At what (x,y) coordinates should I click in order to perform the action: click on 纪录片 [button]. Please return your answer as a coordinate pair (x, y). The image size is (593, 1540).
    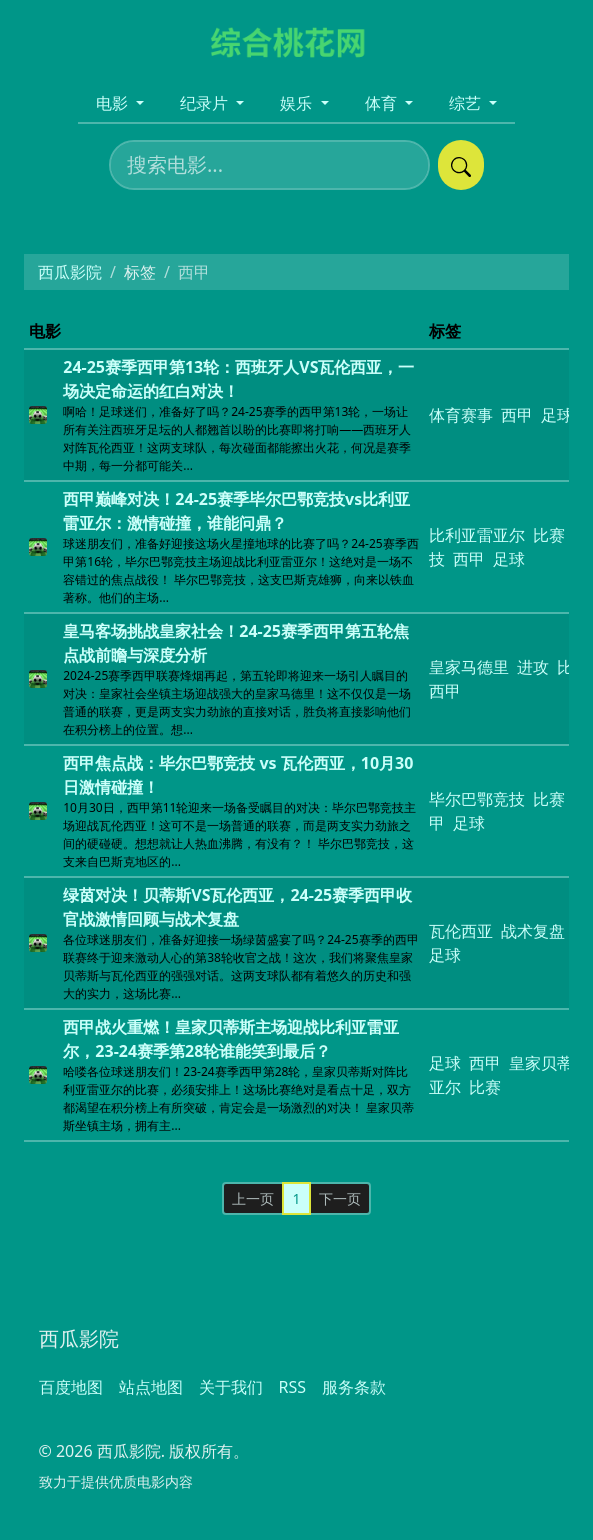
    Looking at the image, I should click on (206, 103).